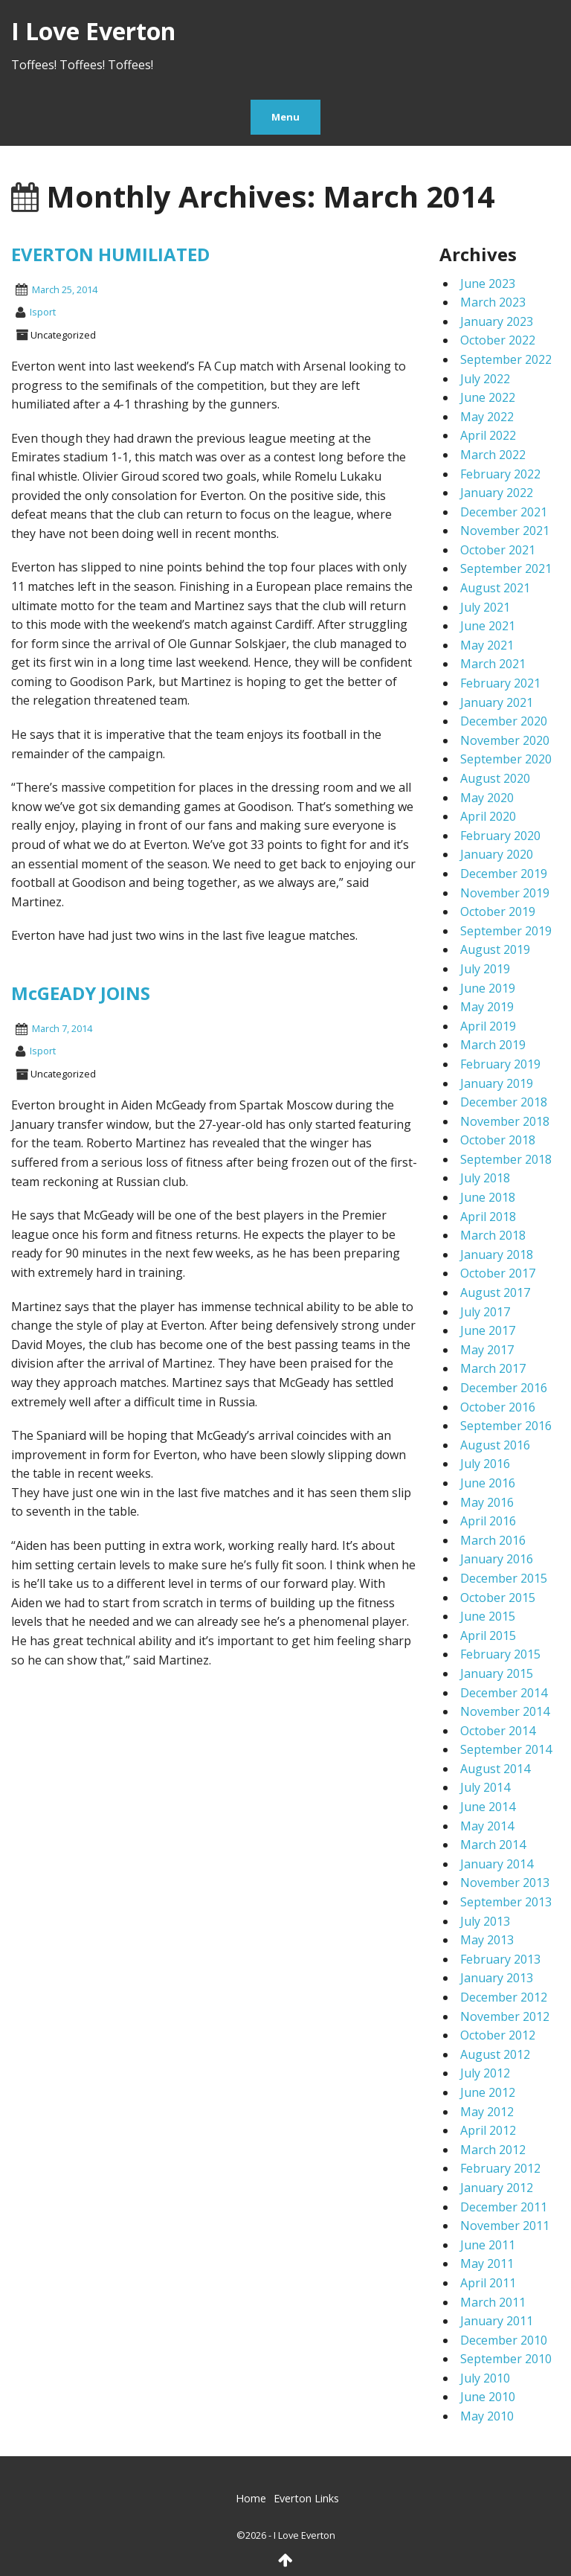  What do you see at coordinates (496, 321) in the screenshot?
I see `January 2023` at bounding box center [496, 321].